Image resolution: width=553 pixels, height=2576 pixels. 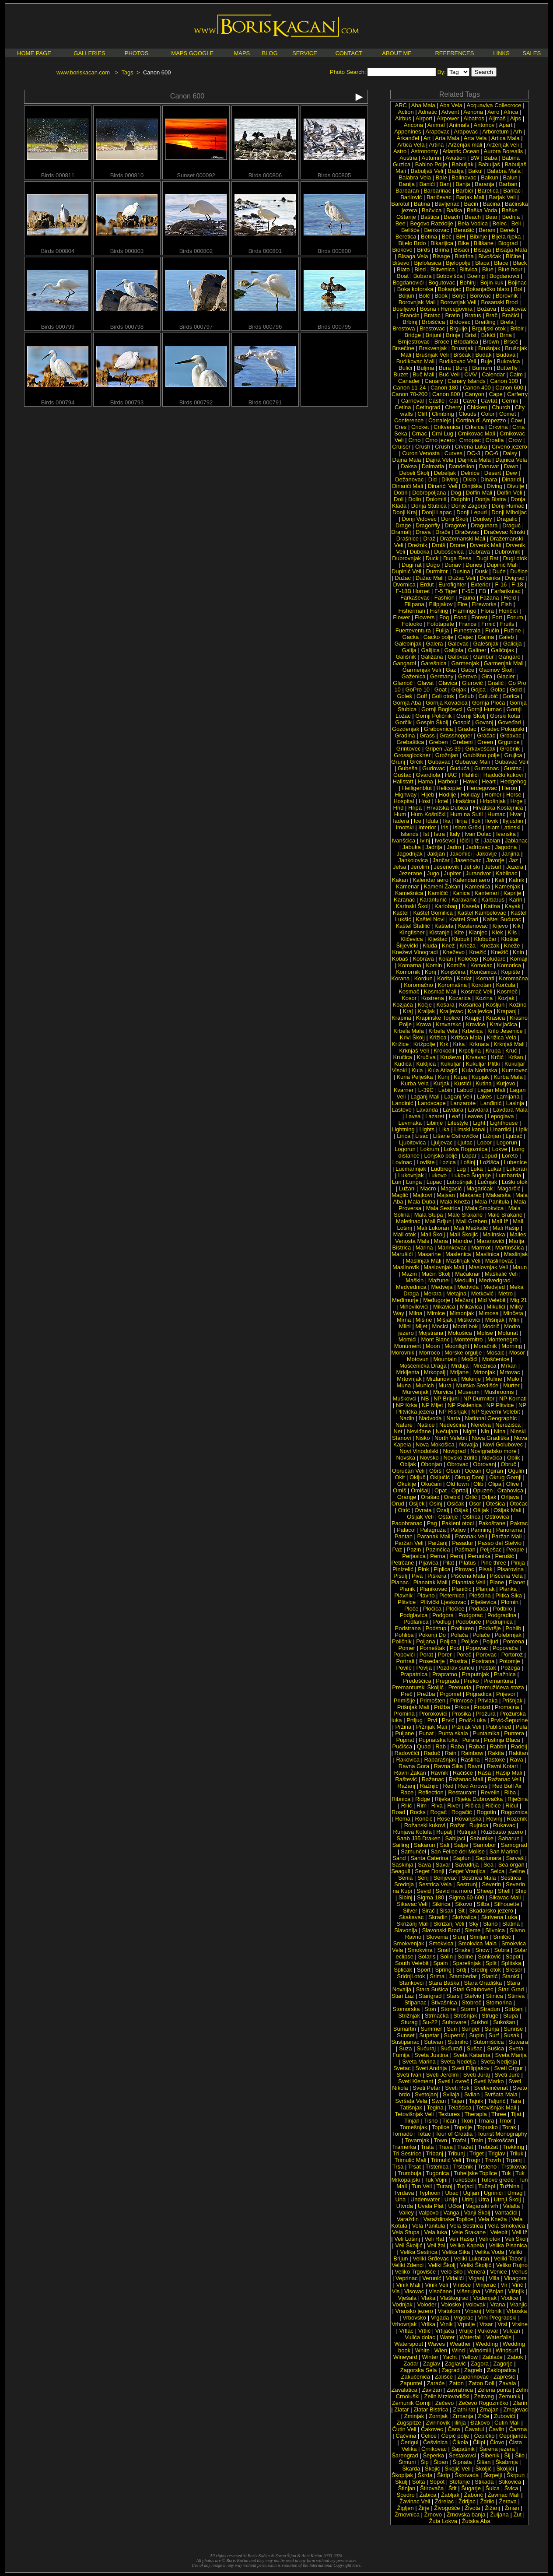 What do you see at coordinates (504, 276) in the screenshot?
I see `Bogdanovci` at bounding box center [504, 276].